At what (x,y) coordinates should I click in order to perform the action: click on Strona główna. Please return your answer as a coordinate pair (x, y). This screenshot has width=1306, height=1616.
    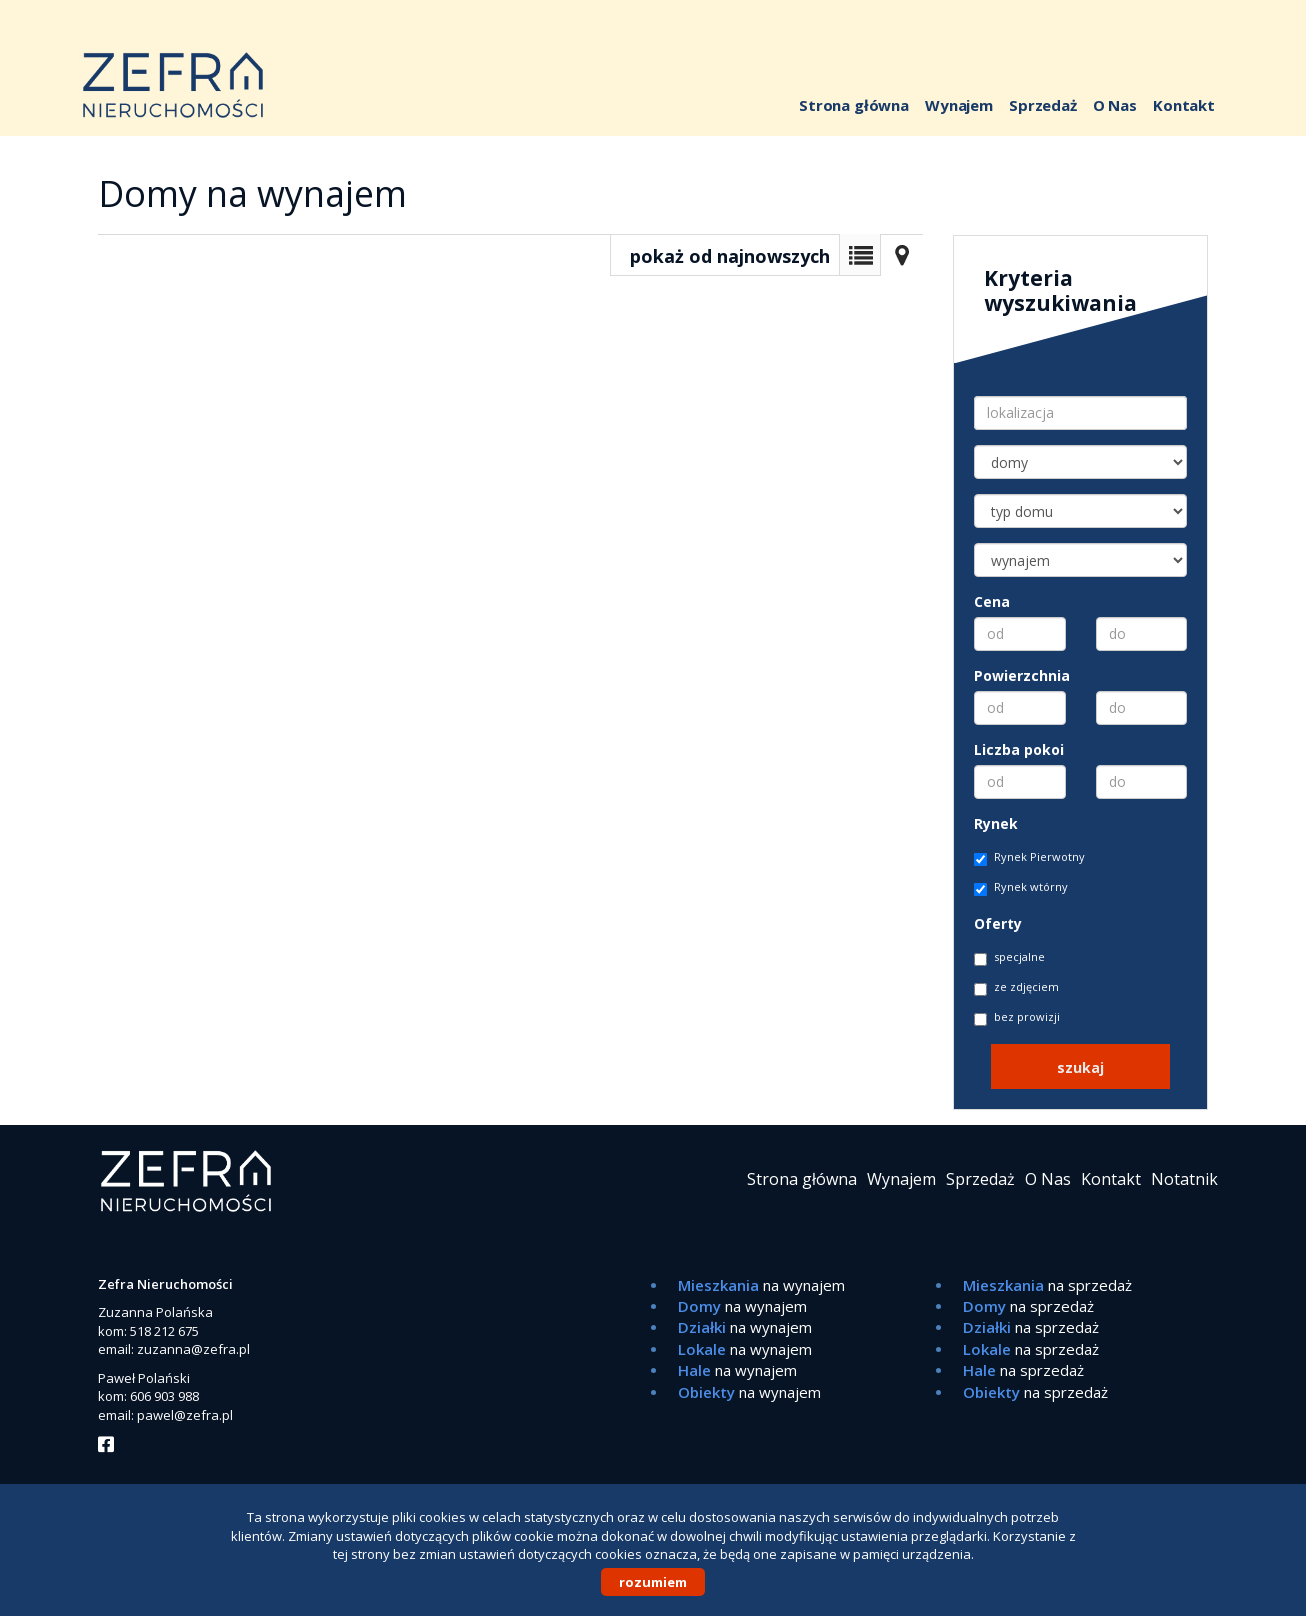
    Looking at the image, I should click on (854, 105).